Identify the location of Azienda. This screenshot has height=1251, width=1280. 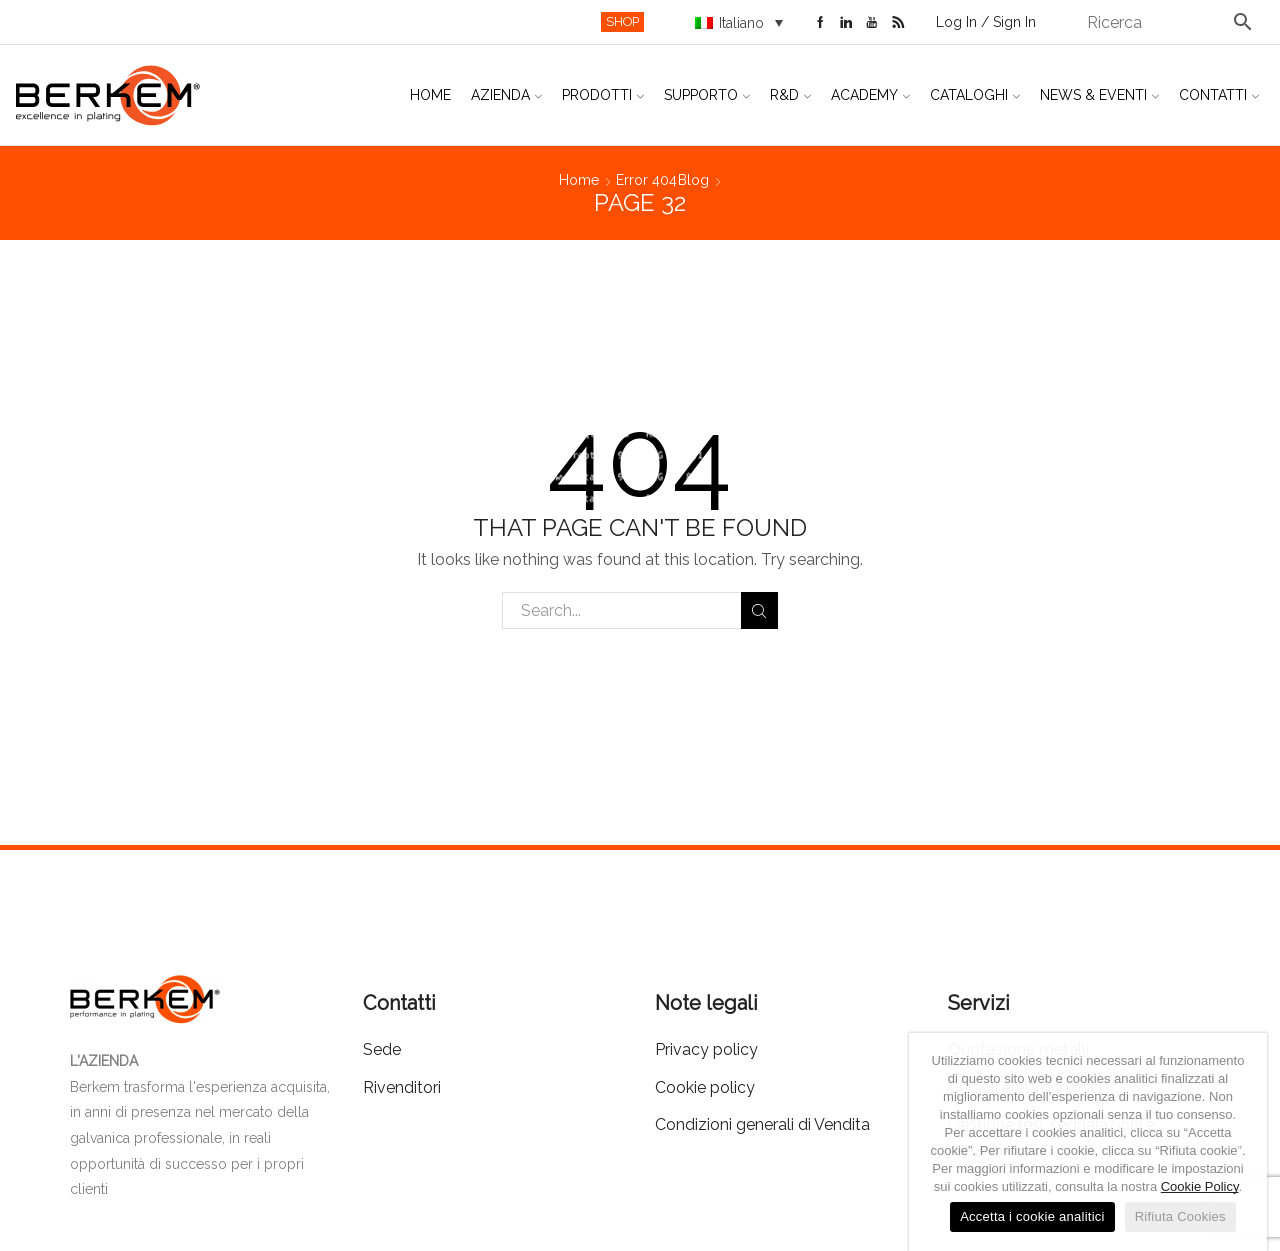
(506, 95).